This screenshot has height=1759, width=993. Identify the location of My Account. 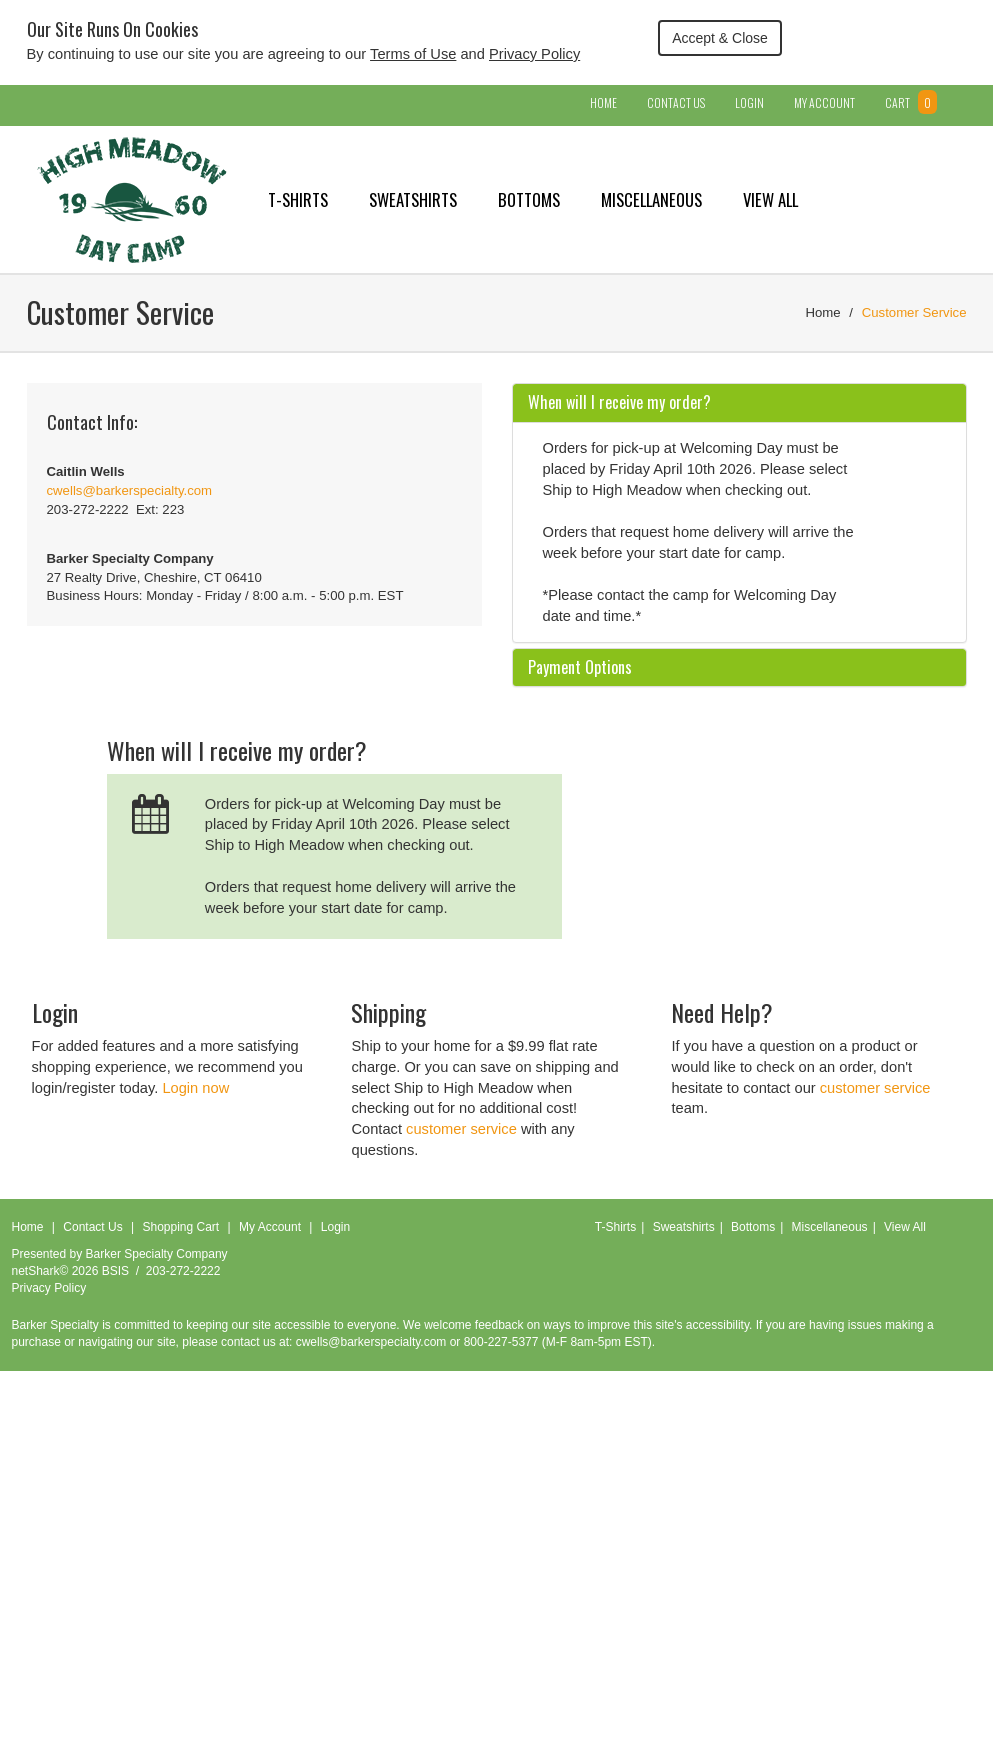
(824, 102).